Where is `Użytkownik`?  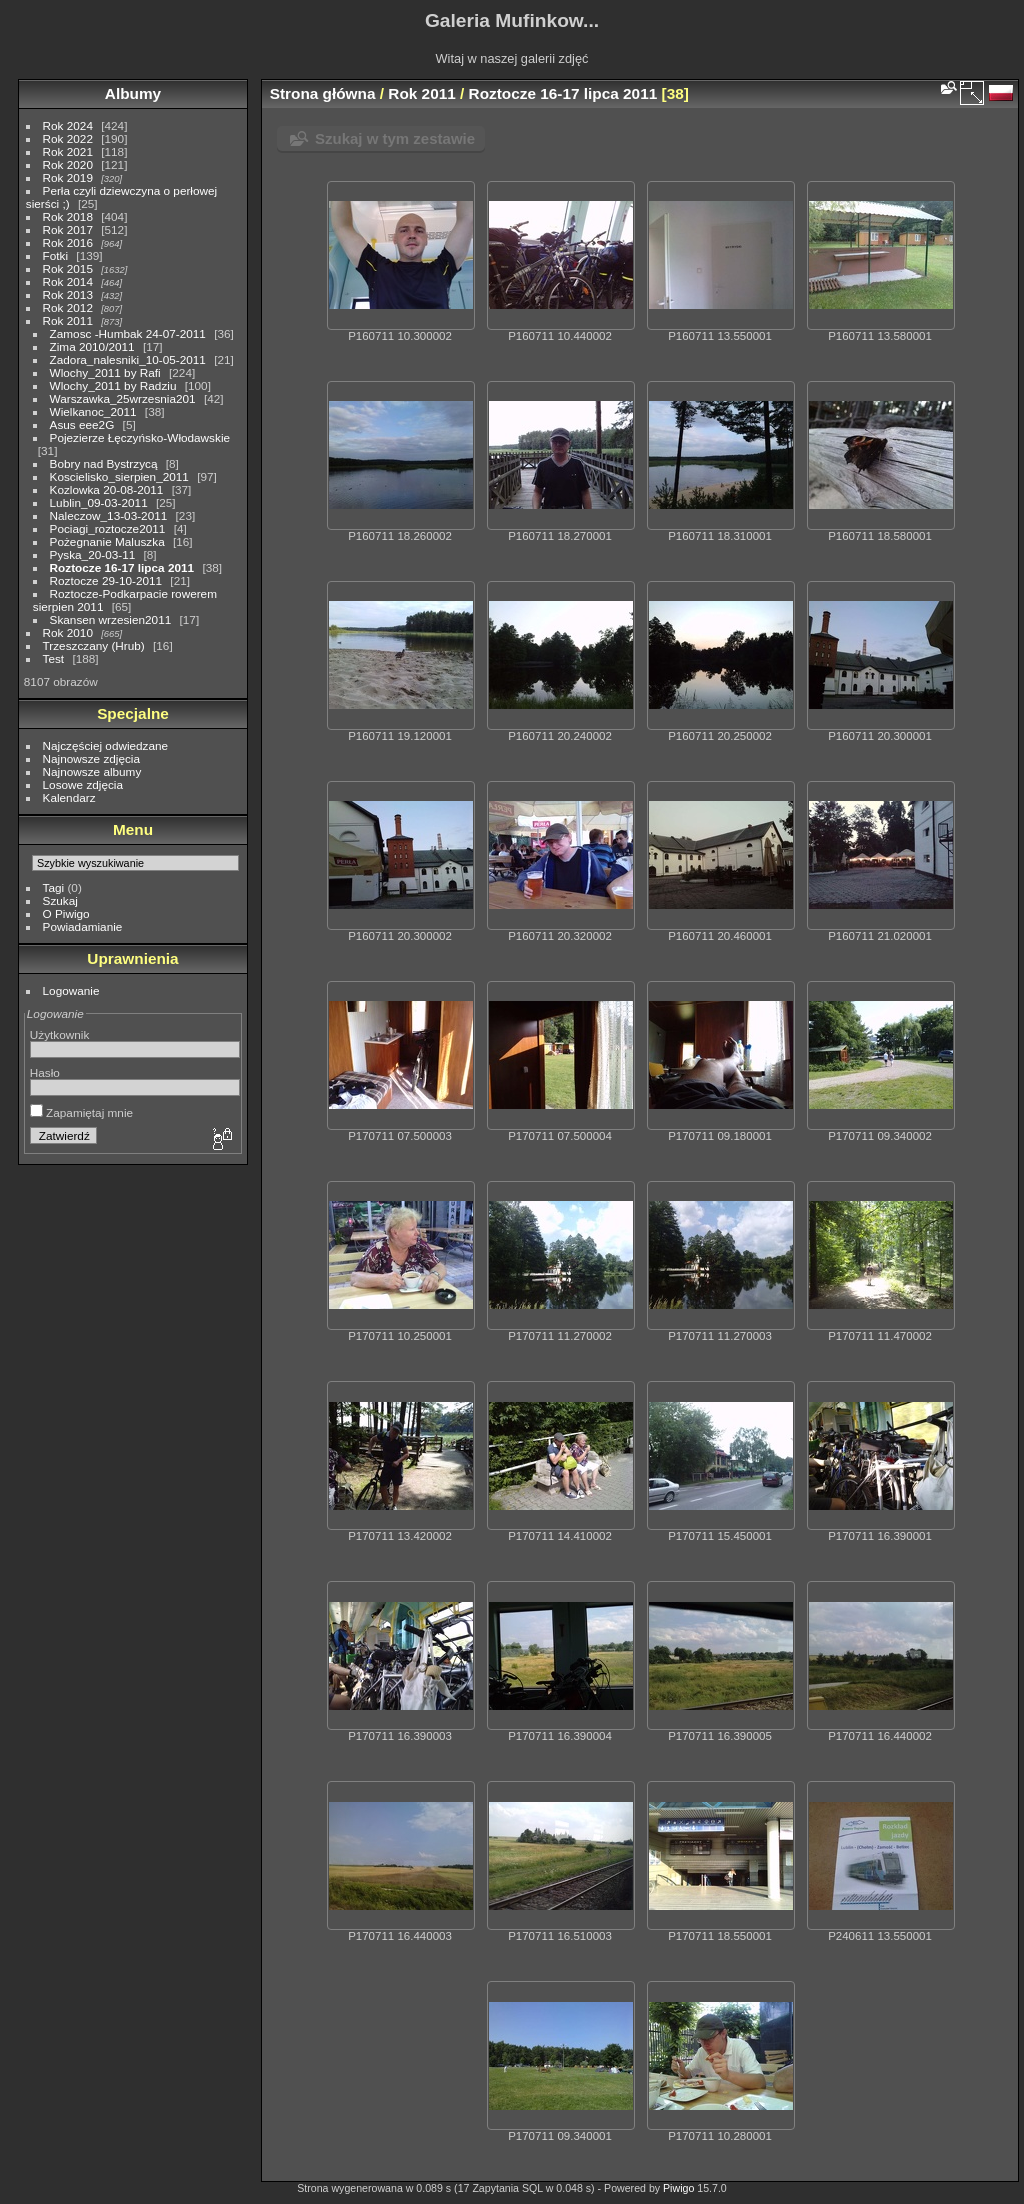 Użytkownik is located at coordinates (60, 1034).